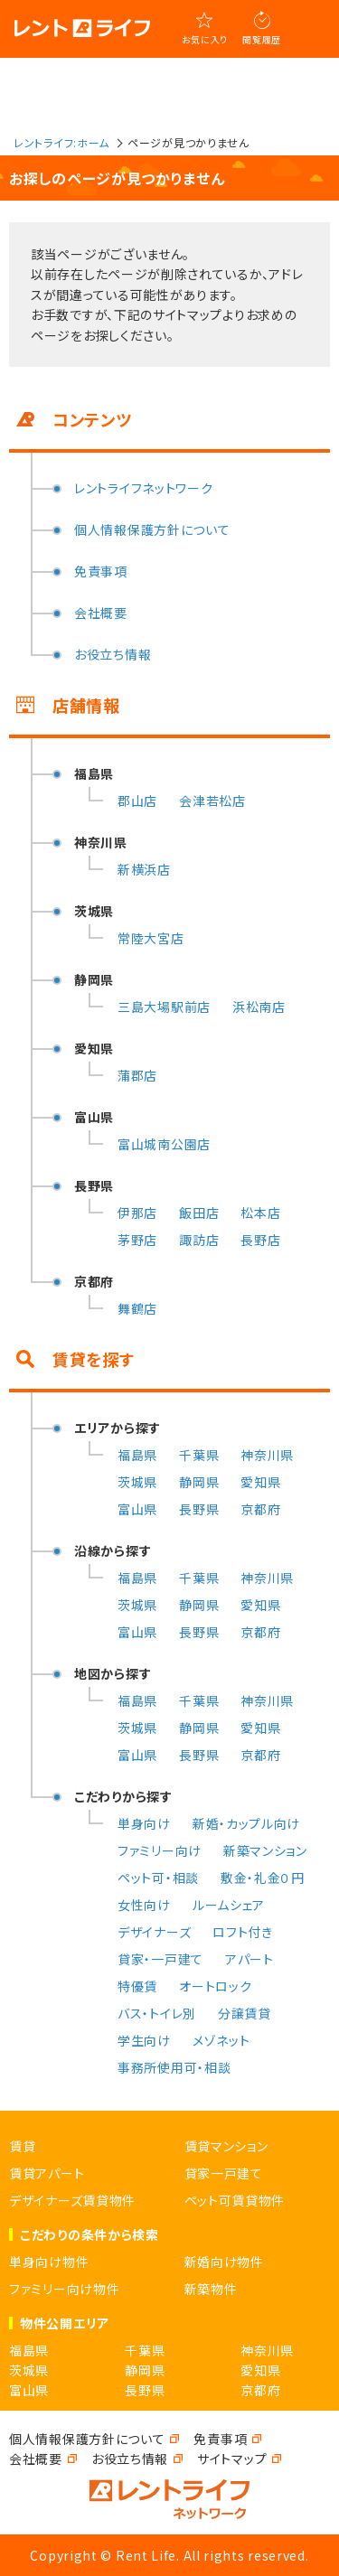 The image size is (339, 2576). I want to click on 賃貸, so click(22, 2146).